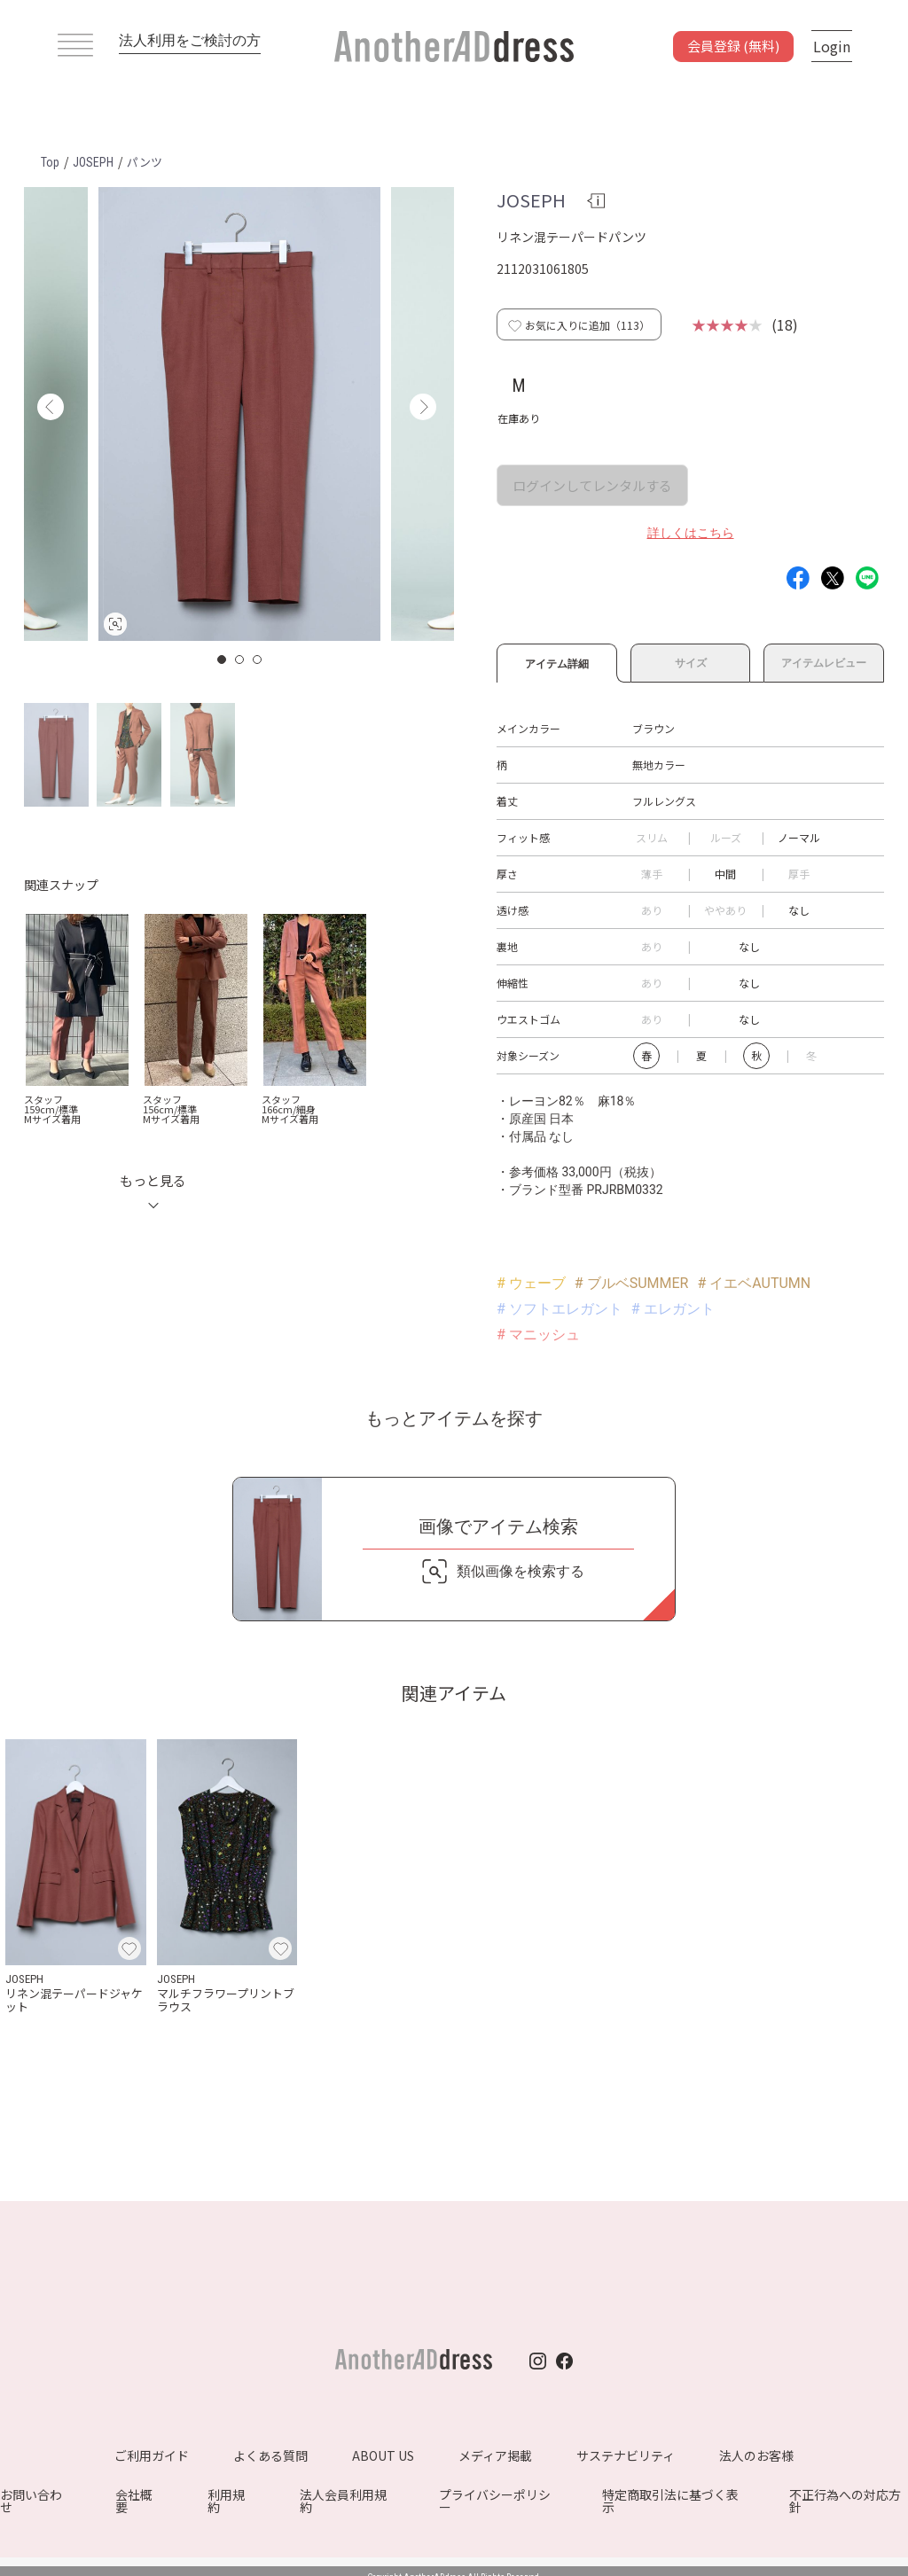  What do you see at coordinates (756, 2455) in the screenshot?
I see `法人のお客様` at bounding box center [756, 2455].